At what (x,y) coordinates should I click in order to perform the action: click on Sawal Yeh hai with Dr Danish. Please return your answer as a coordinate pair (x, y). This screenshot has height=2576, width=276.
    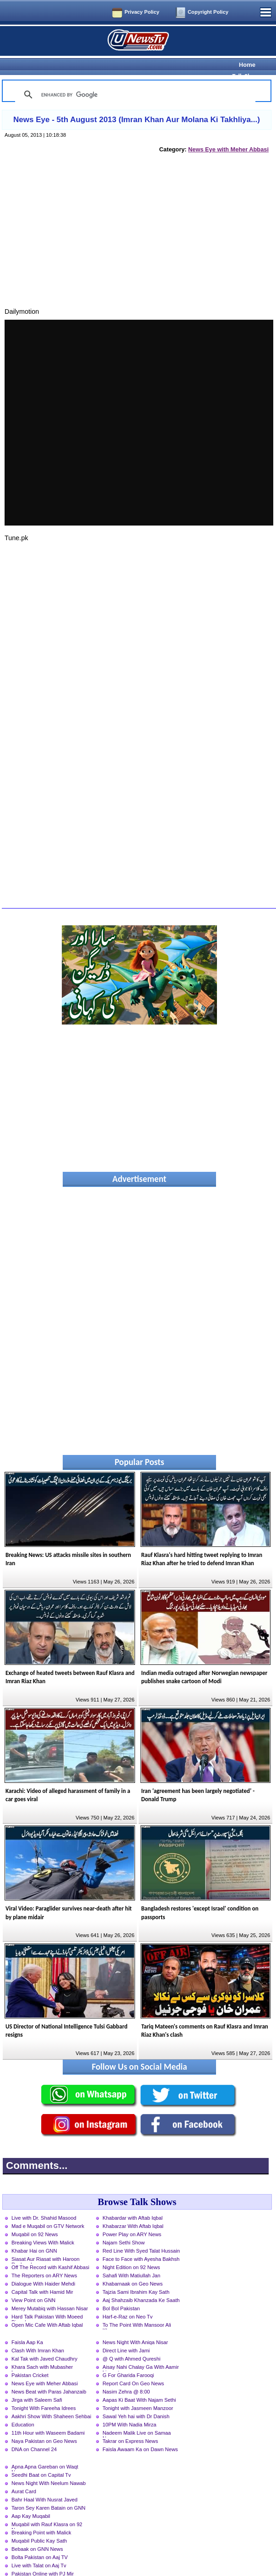
    Looking at the image, I should click on (136, 2400).